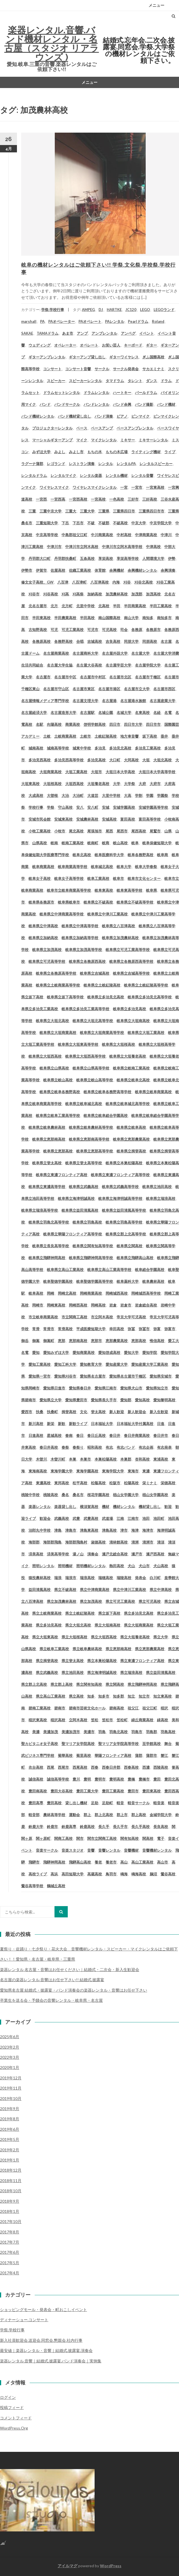 The height and width of the screenshot is (2576, 179). Describe the element at coordinates (113, 641) in the screenshot. I see `吉良高校` at that location.